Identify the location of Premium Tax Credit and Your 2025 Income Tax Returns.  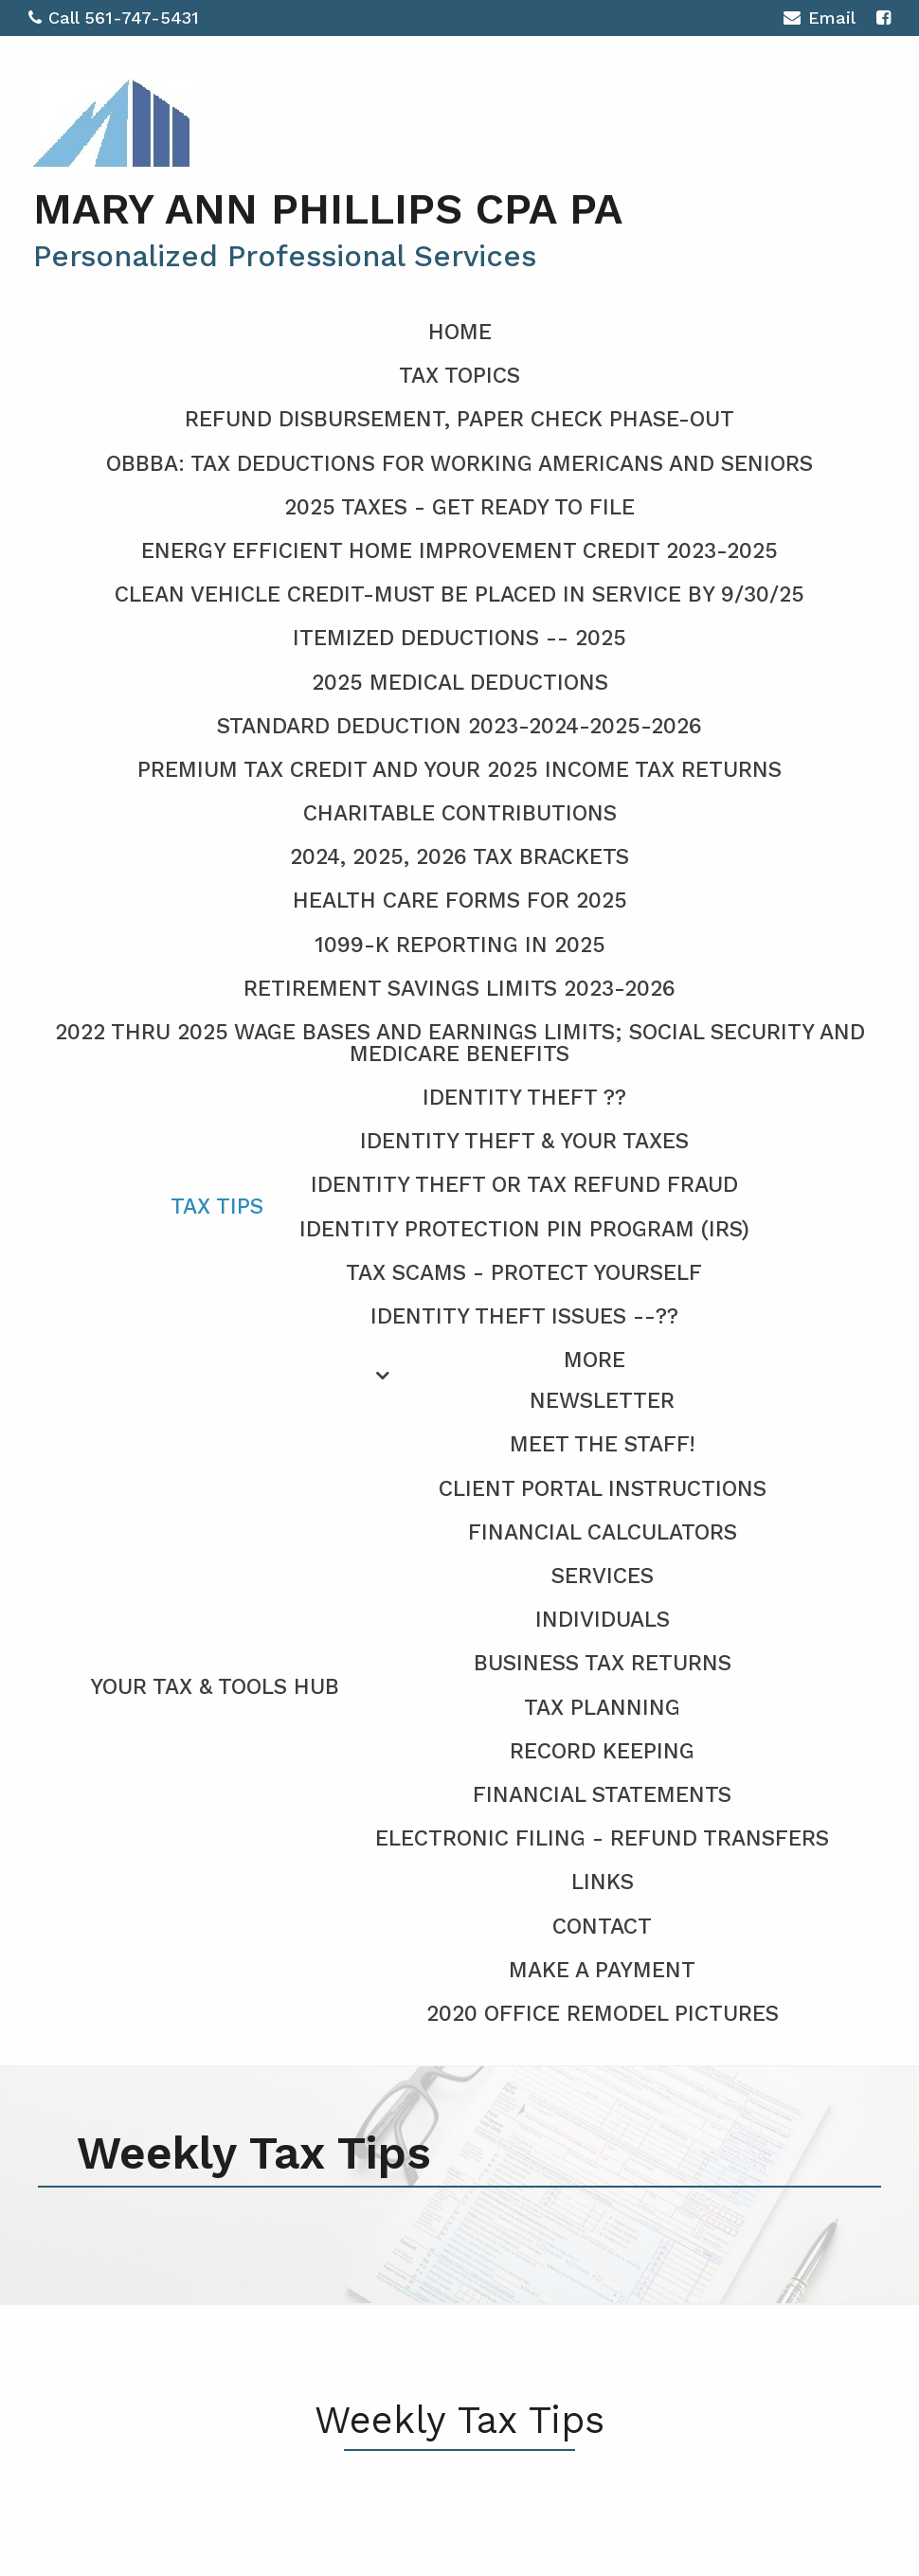
(459, 770).